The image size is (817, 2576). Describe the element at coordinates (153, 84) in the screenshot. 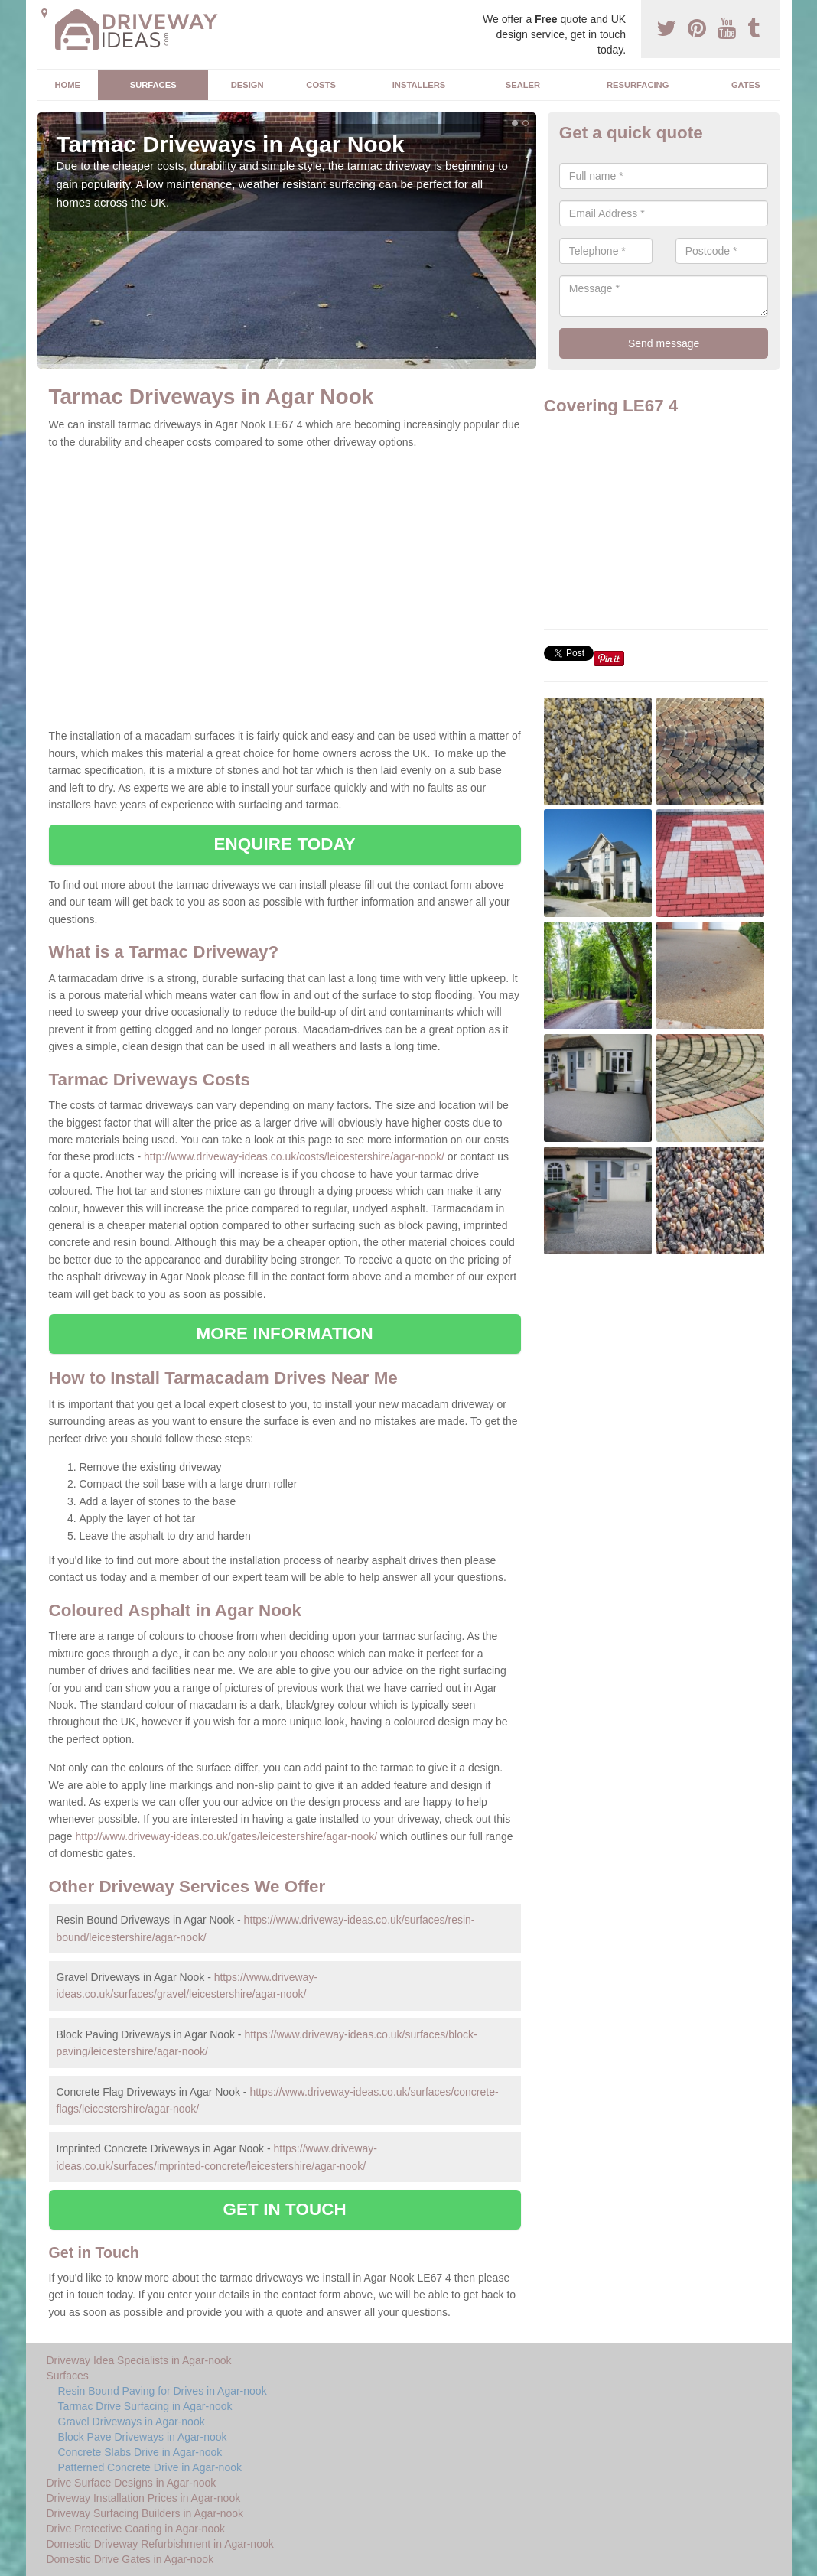

I see `Surfaces` at that location.